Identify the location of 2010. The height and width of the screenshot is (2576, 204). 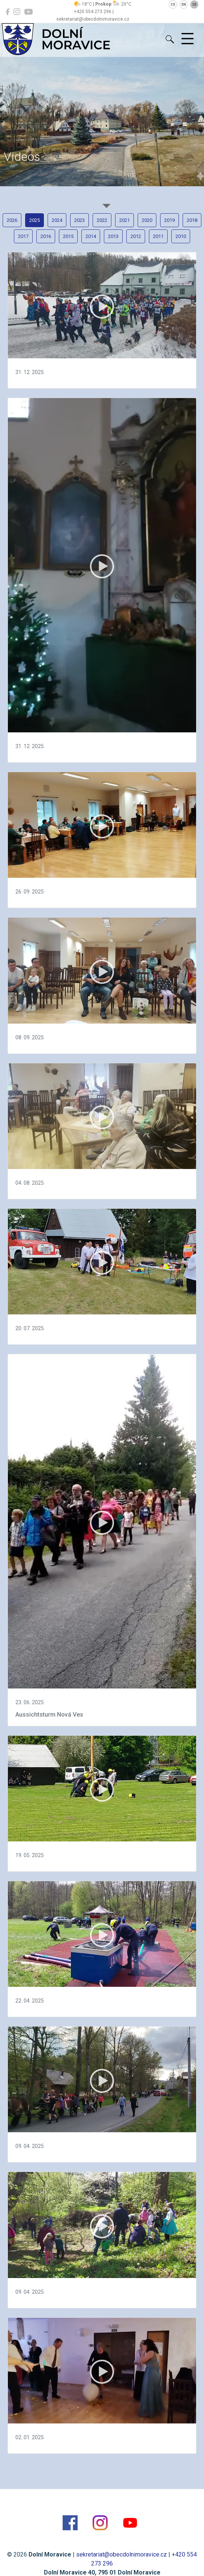
(181, 236).